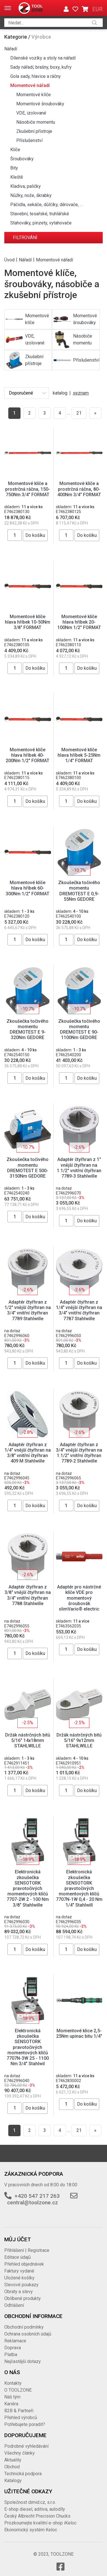 The height and width of the screenshot is (2576, 107). I want to click on Přehled objednávek, so click(24, 2264).